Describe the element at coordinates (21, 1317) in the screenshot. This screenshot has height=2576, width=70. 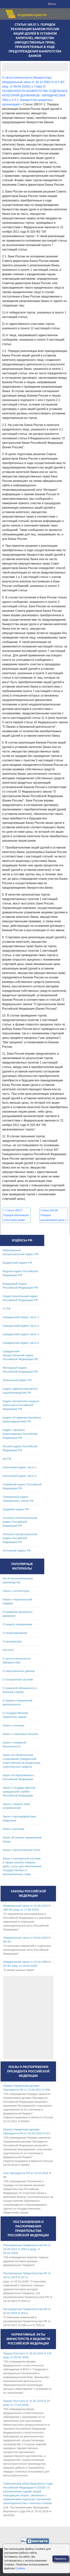
I see `Гражданский кодекс часть 1` at that location.